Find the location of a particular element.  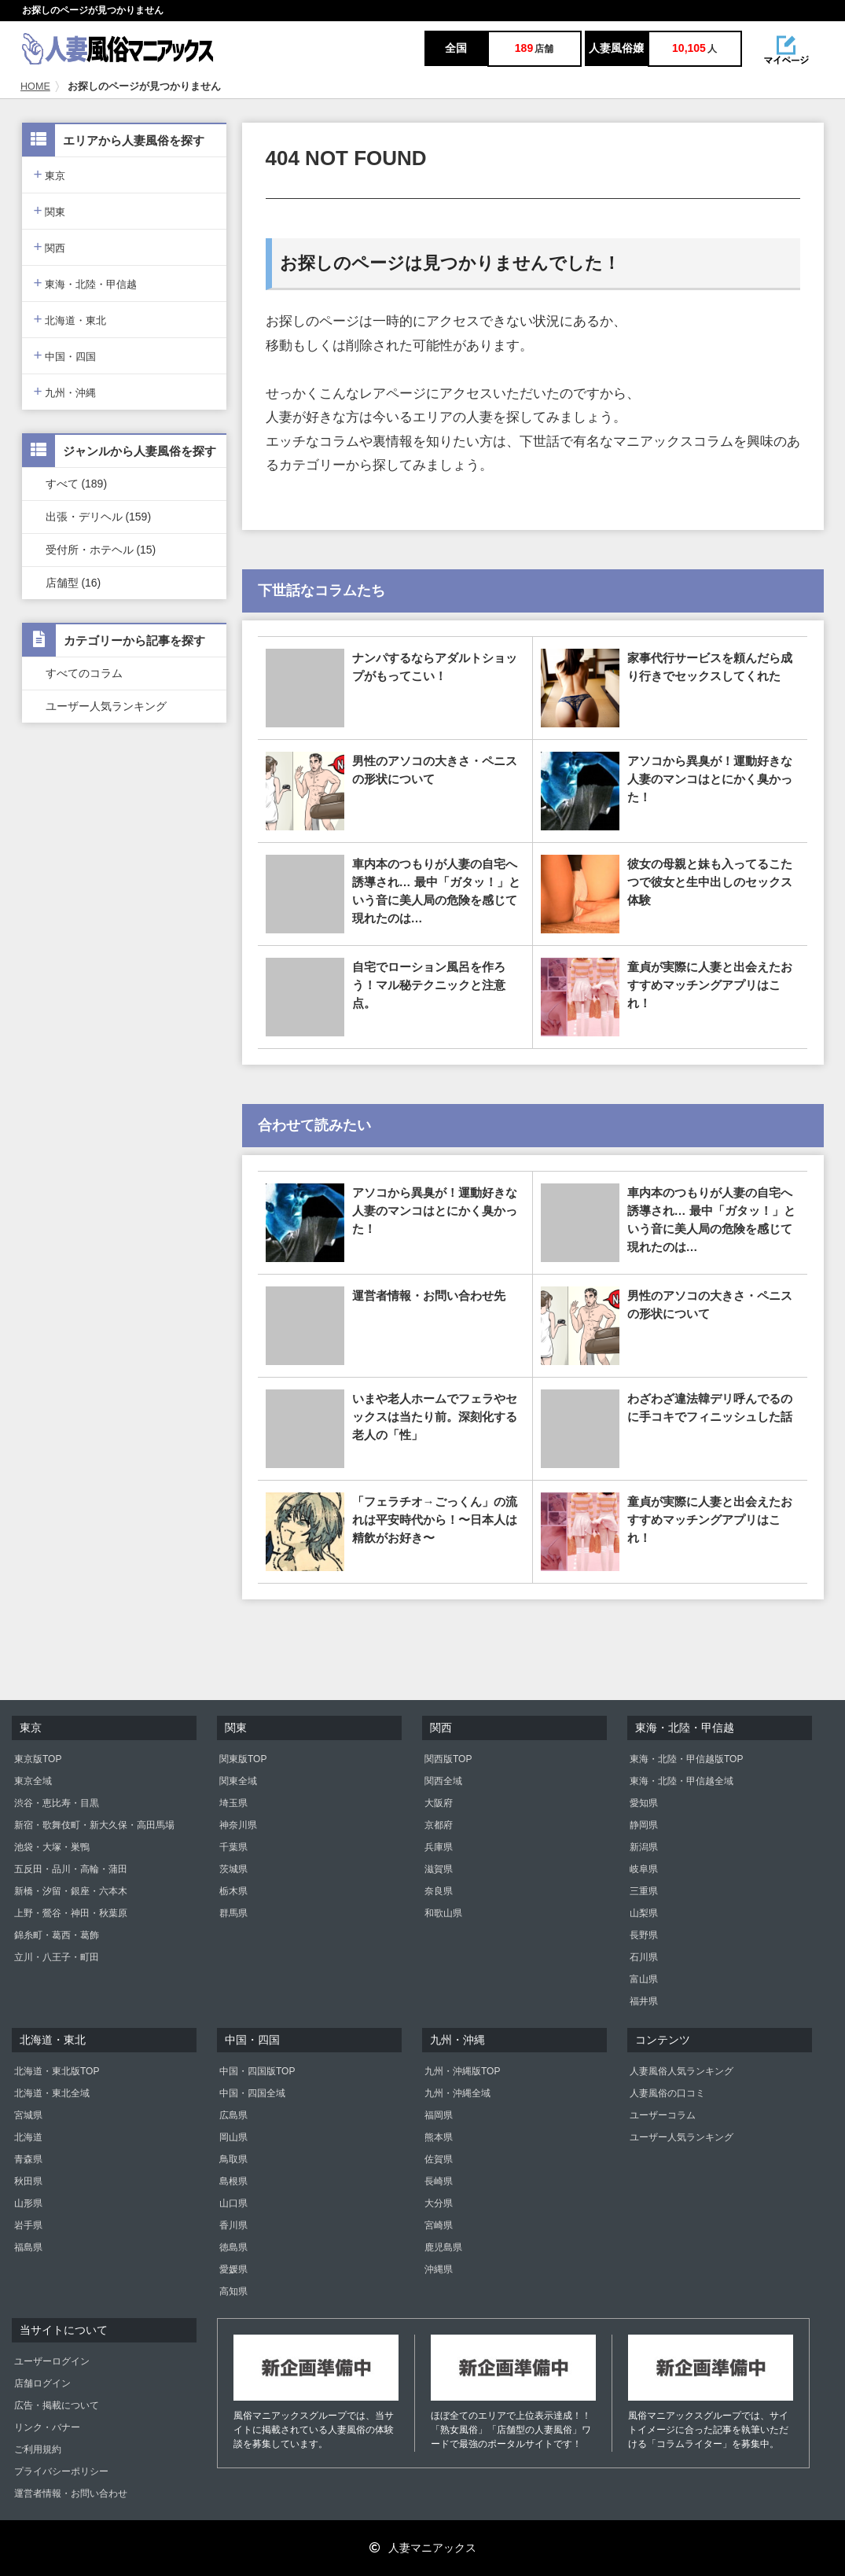

山梨県 is located at coordinates (644, 1913).